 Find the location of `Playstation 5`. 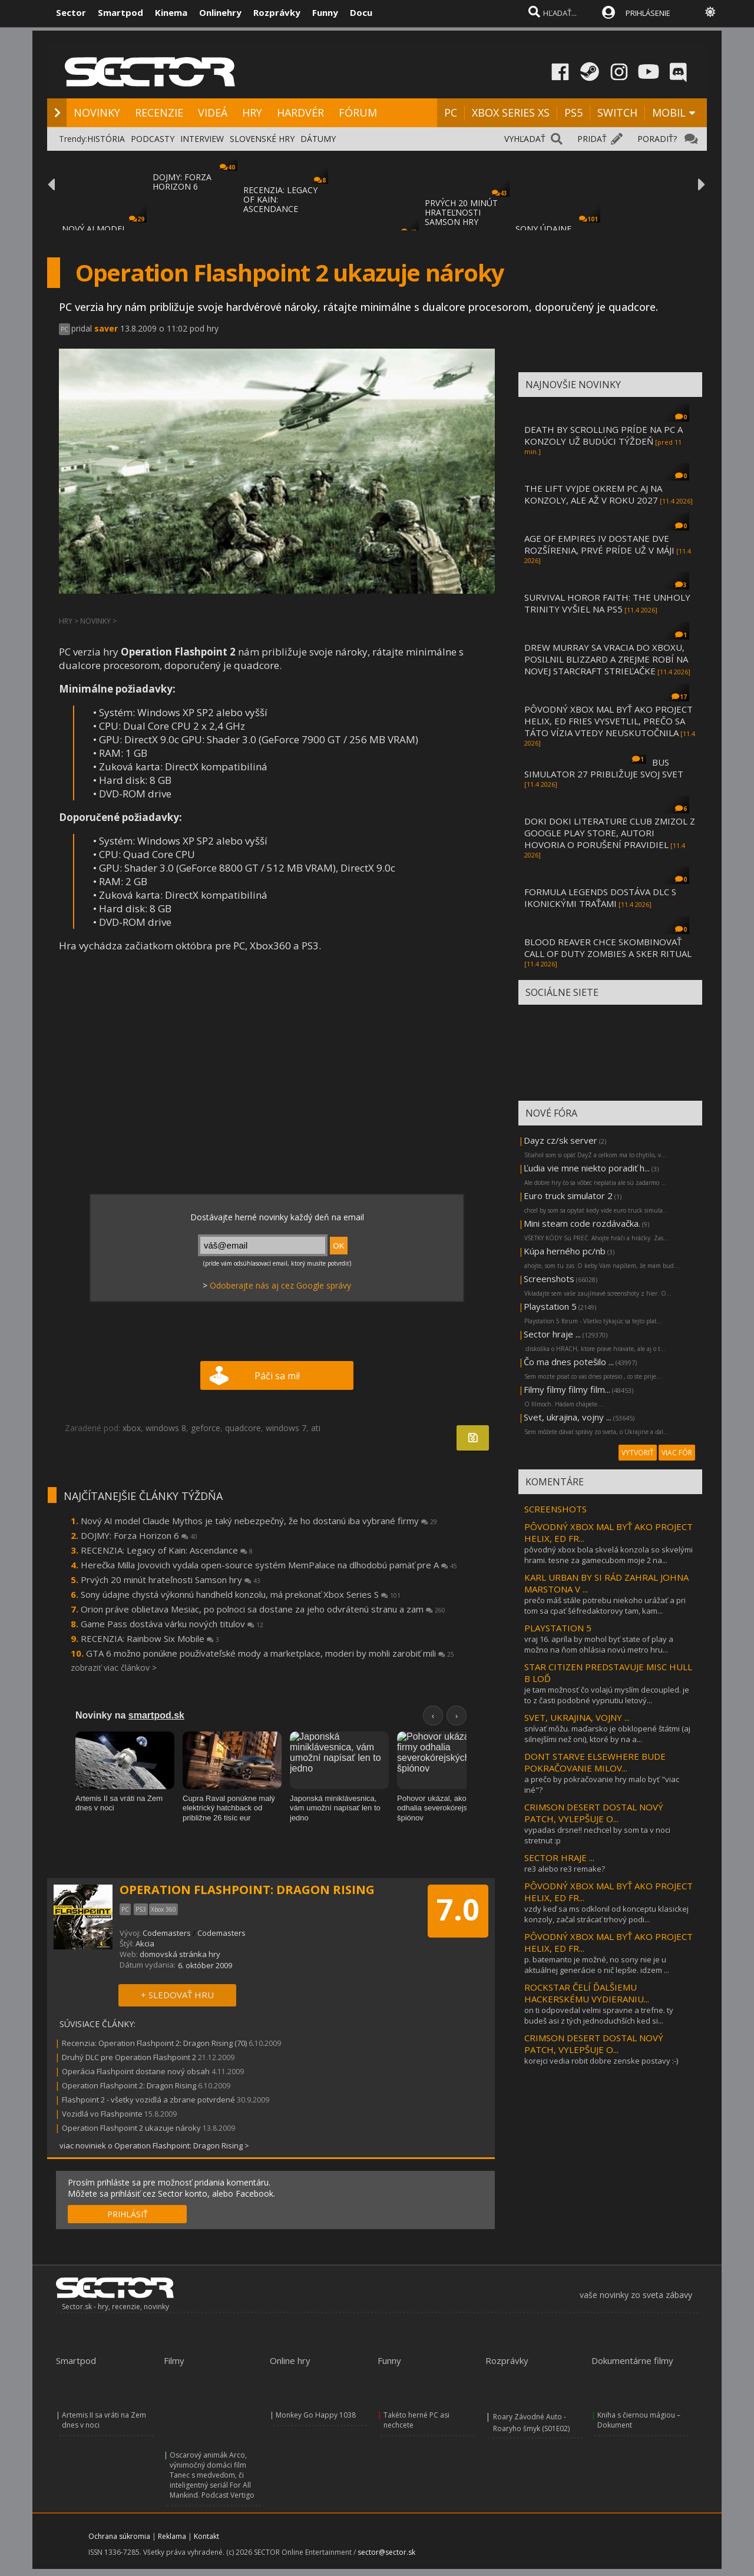

Playstation 5 is located at coordinates (550, 1306).